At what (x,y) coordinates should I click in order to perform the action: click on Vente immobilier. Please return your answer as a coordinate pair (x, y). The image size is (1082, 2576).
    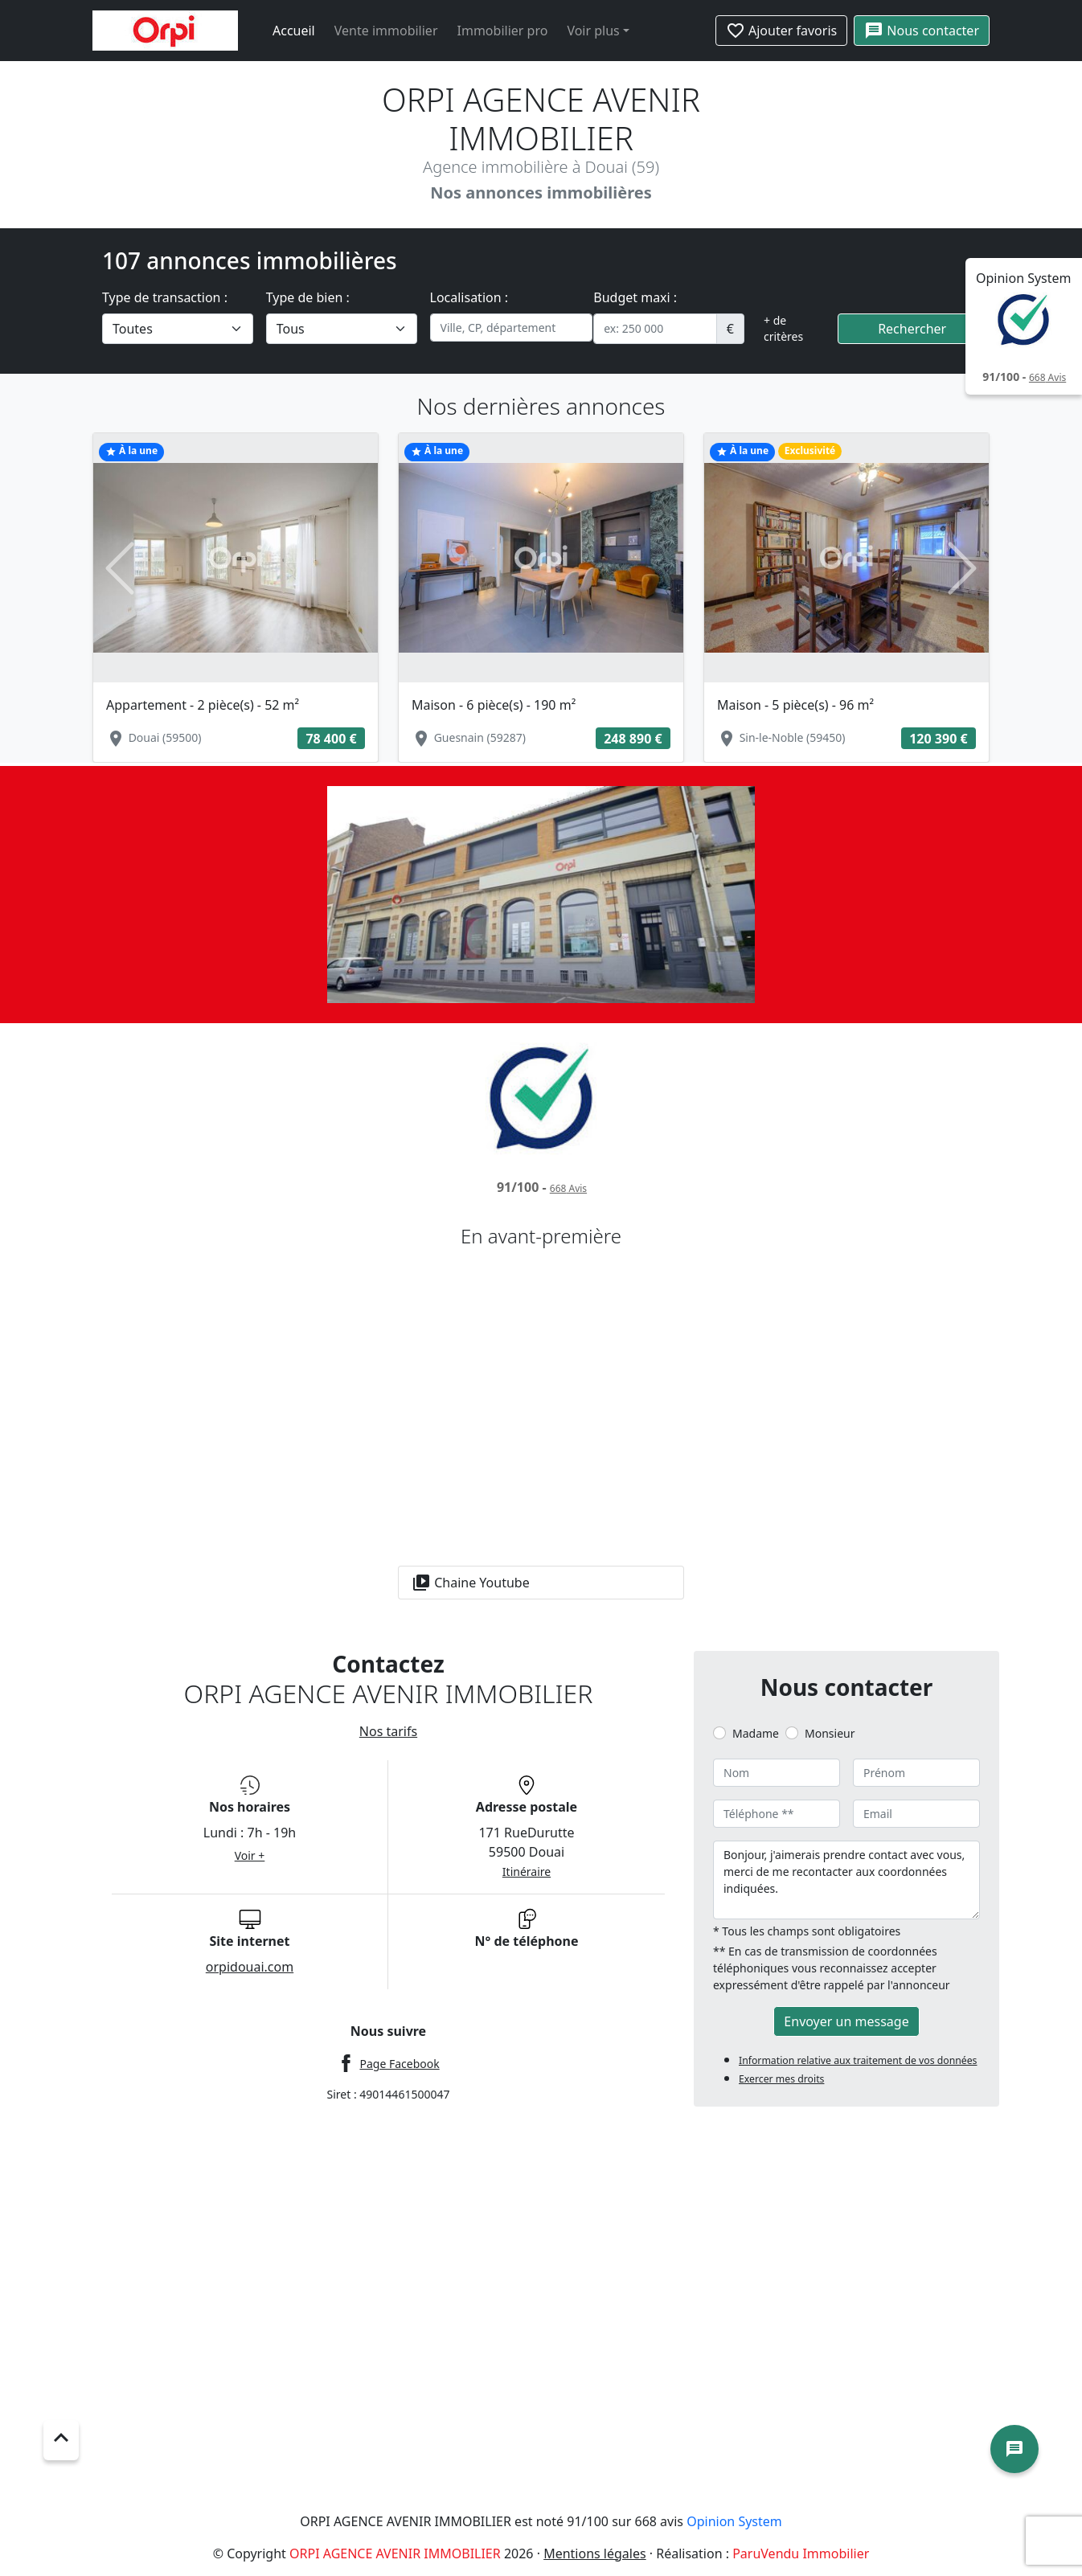
    Looking at the image, I should click on (386, 30).